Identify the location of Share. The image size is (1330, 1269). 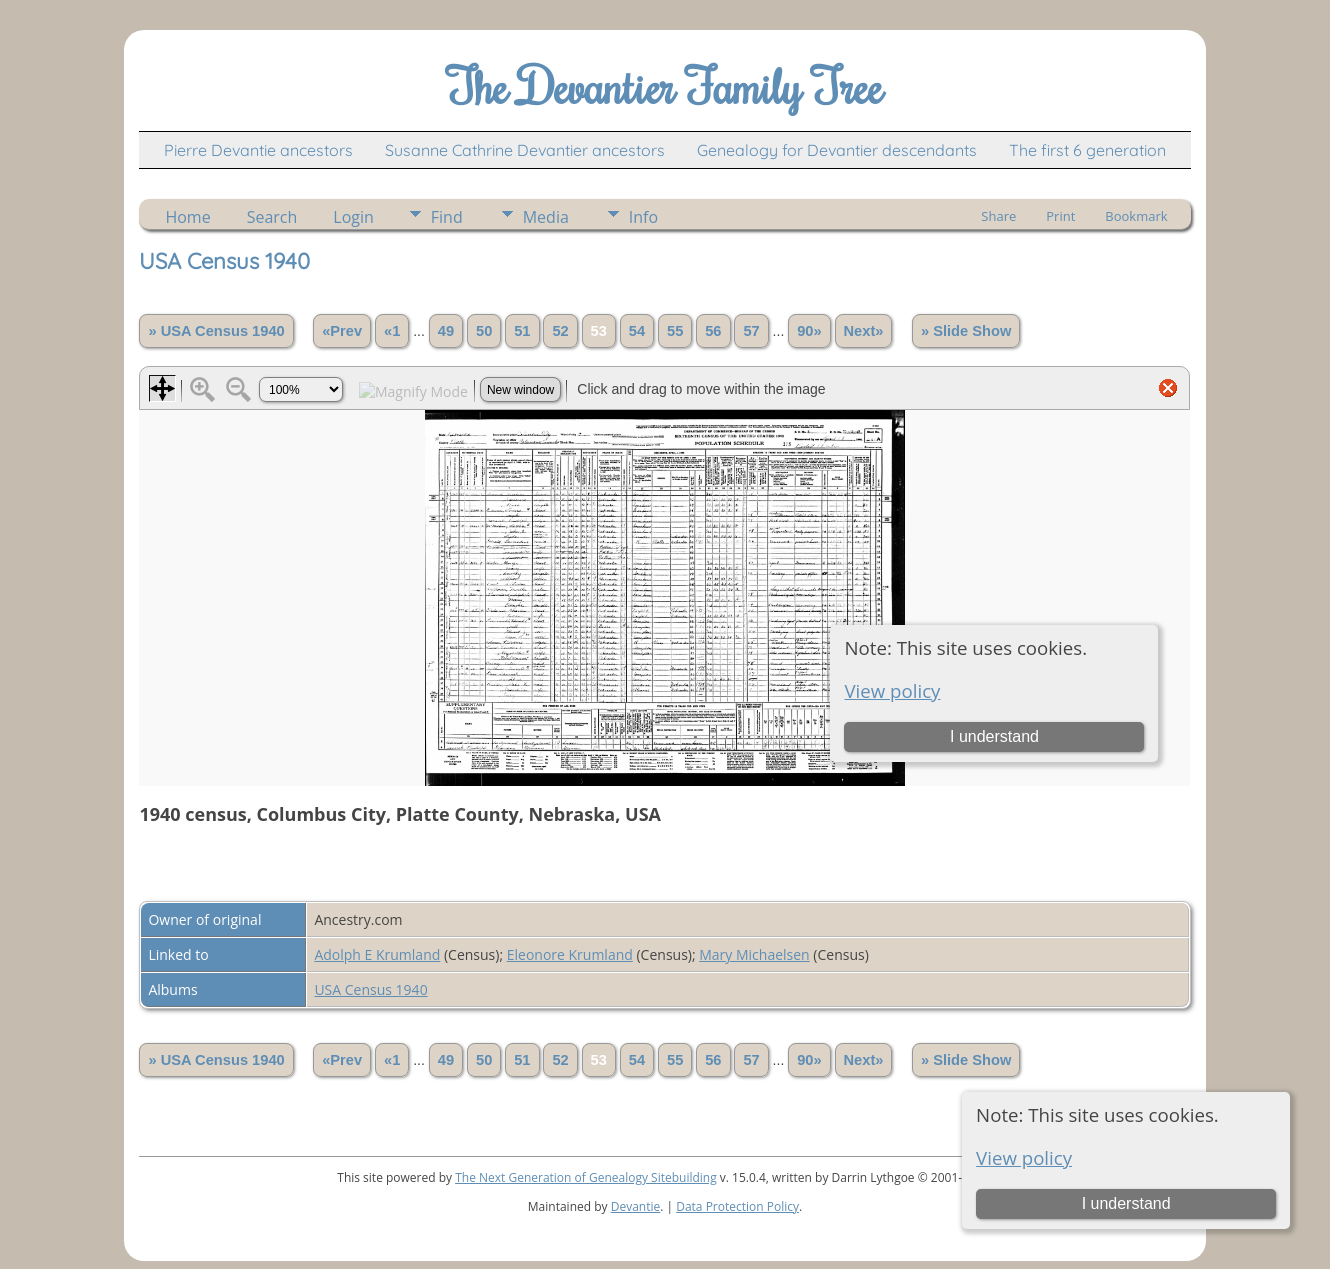
(998, 216).